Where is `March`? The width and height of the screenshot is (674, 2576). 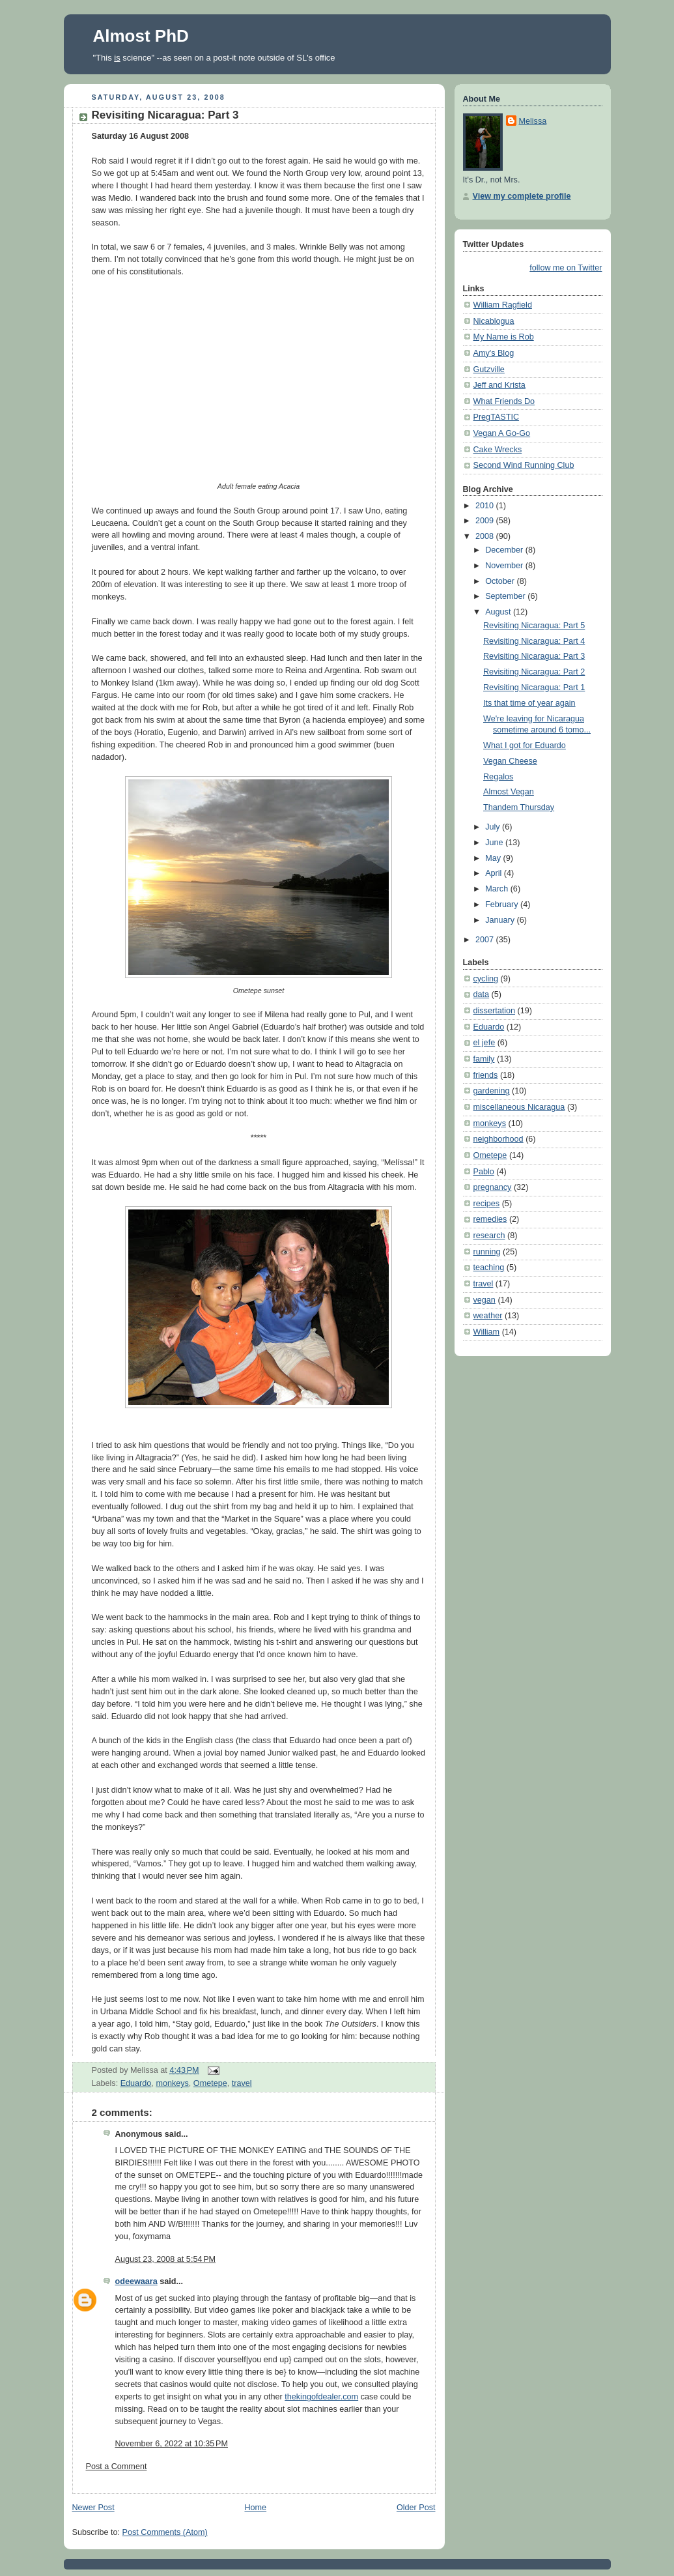 March is located at coordinates (498, 888).